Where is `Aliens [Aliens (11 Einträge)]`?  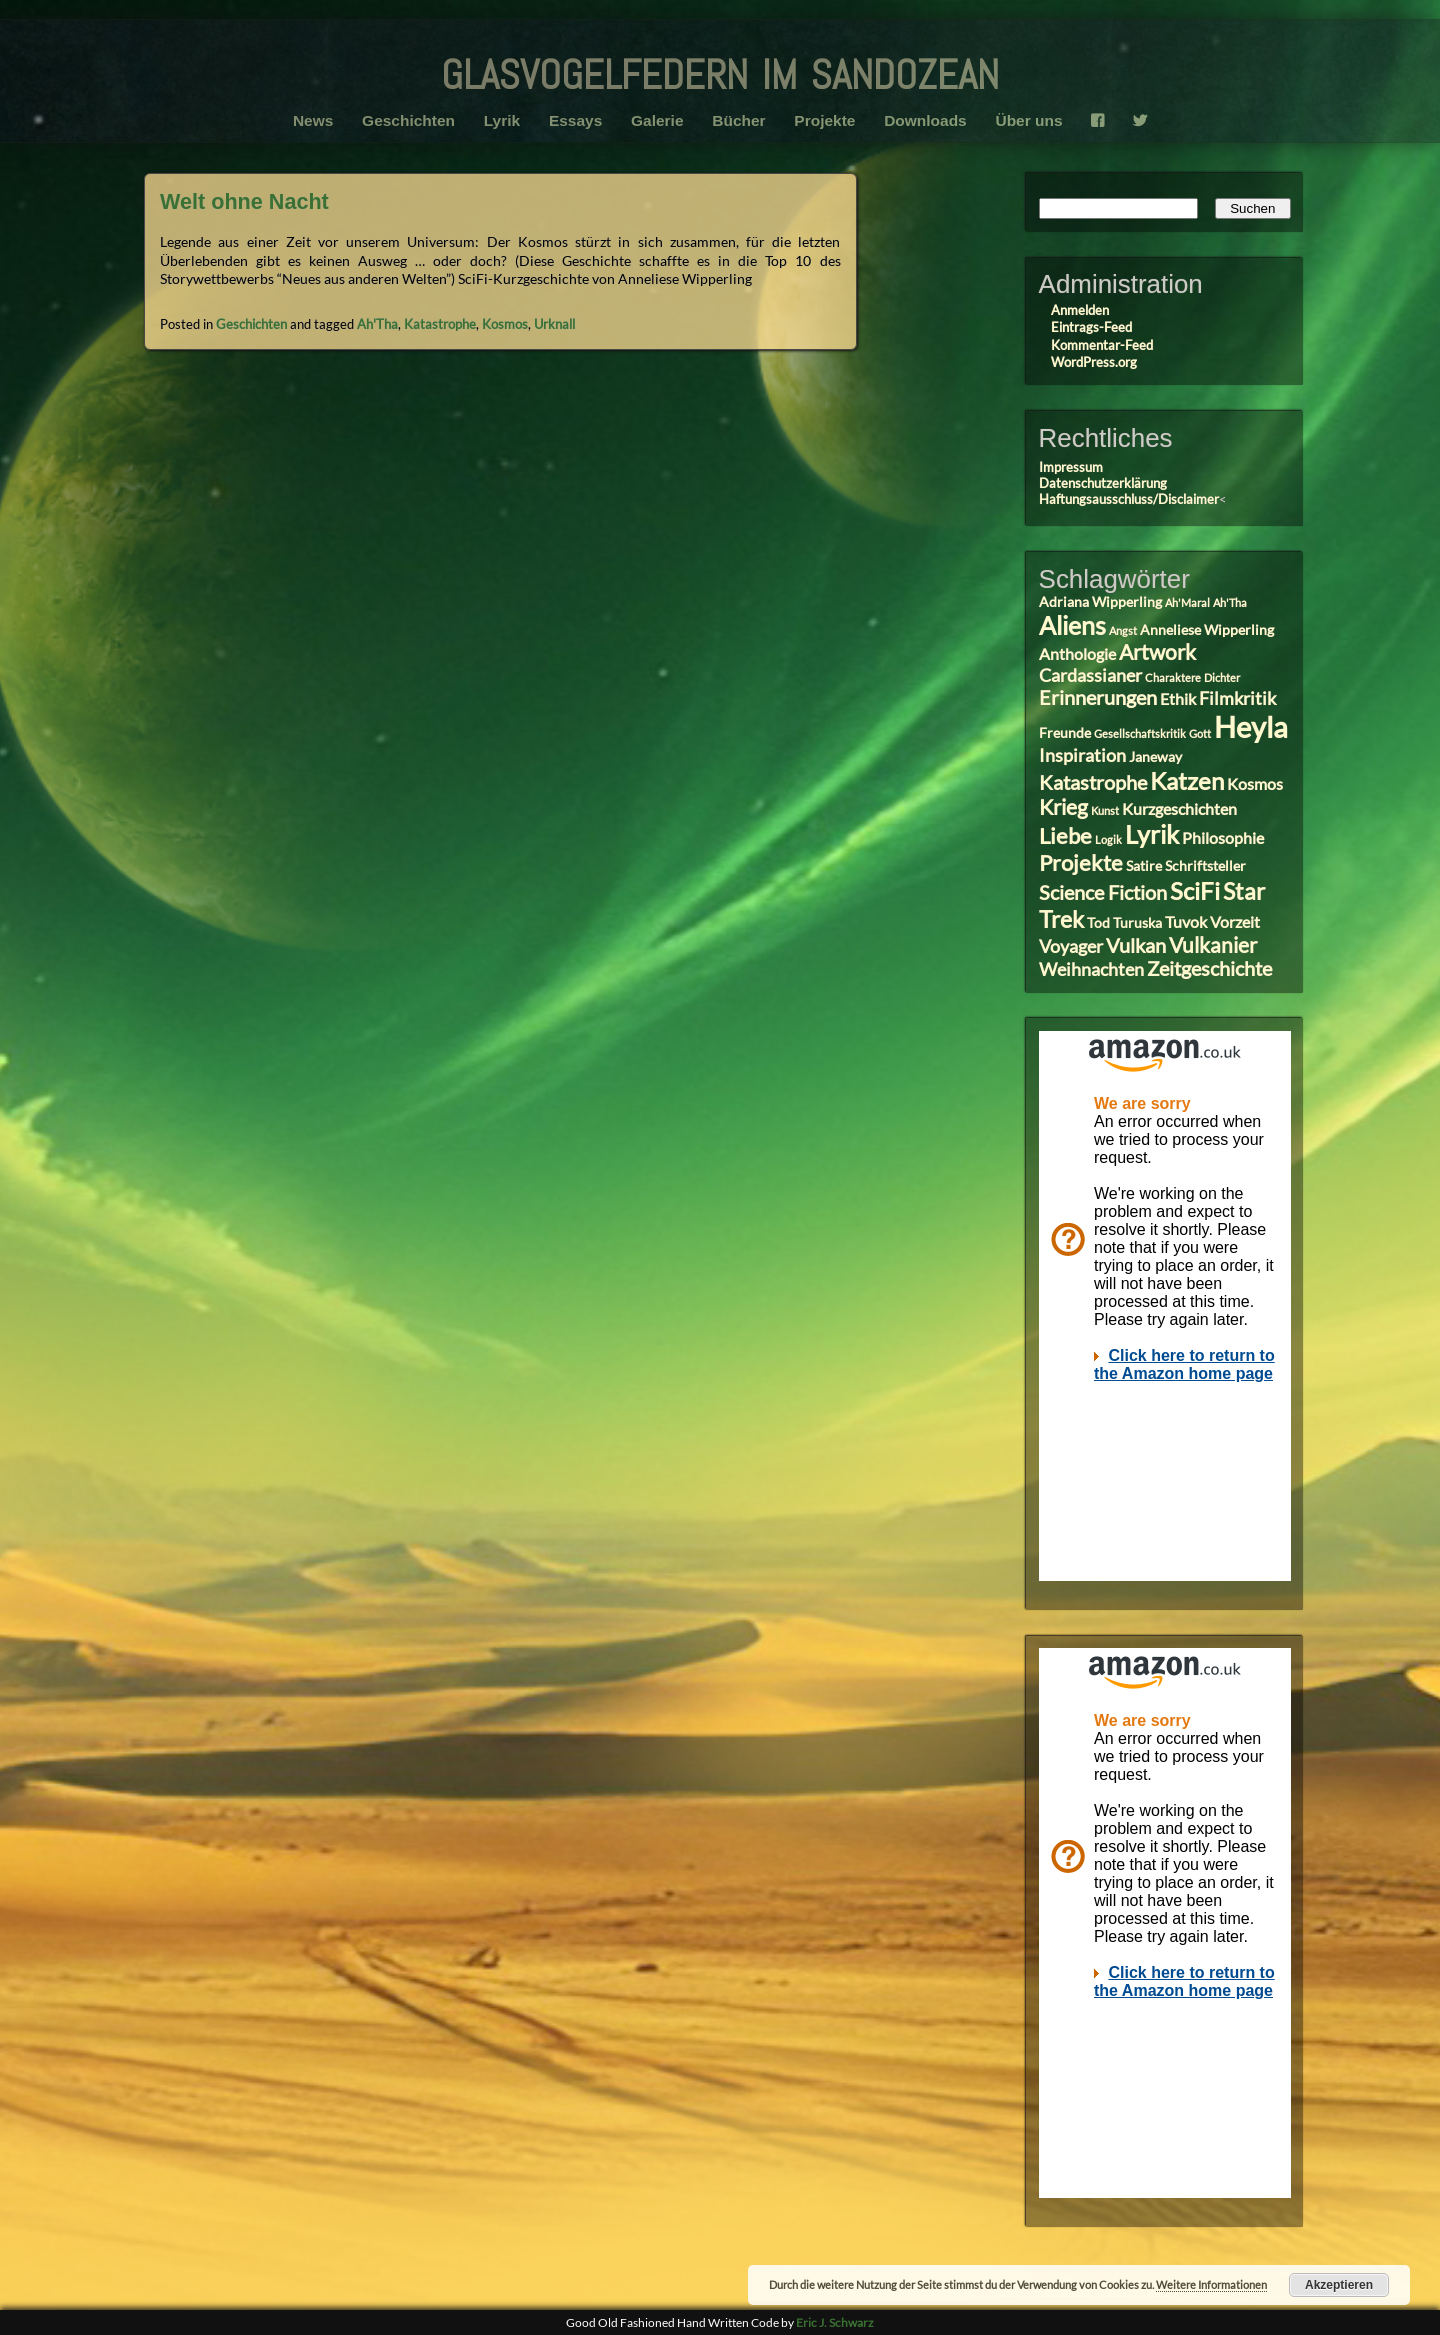 Aliens [Aliens (11 Einträge)] is located at coordinates (1072, 625).